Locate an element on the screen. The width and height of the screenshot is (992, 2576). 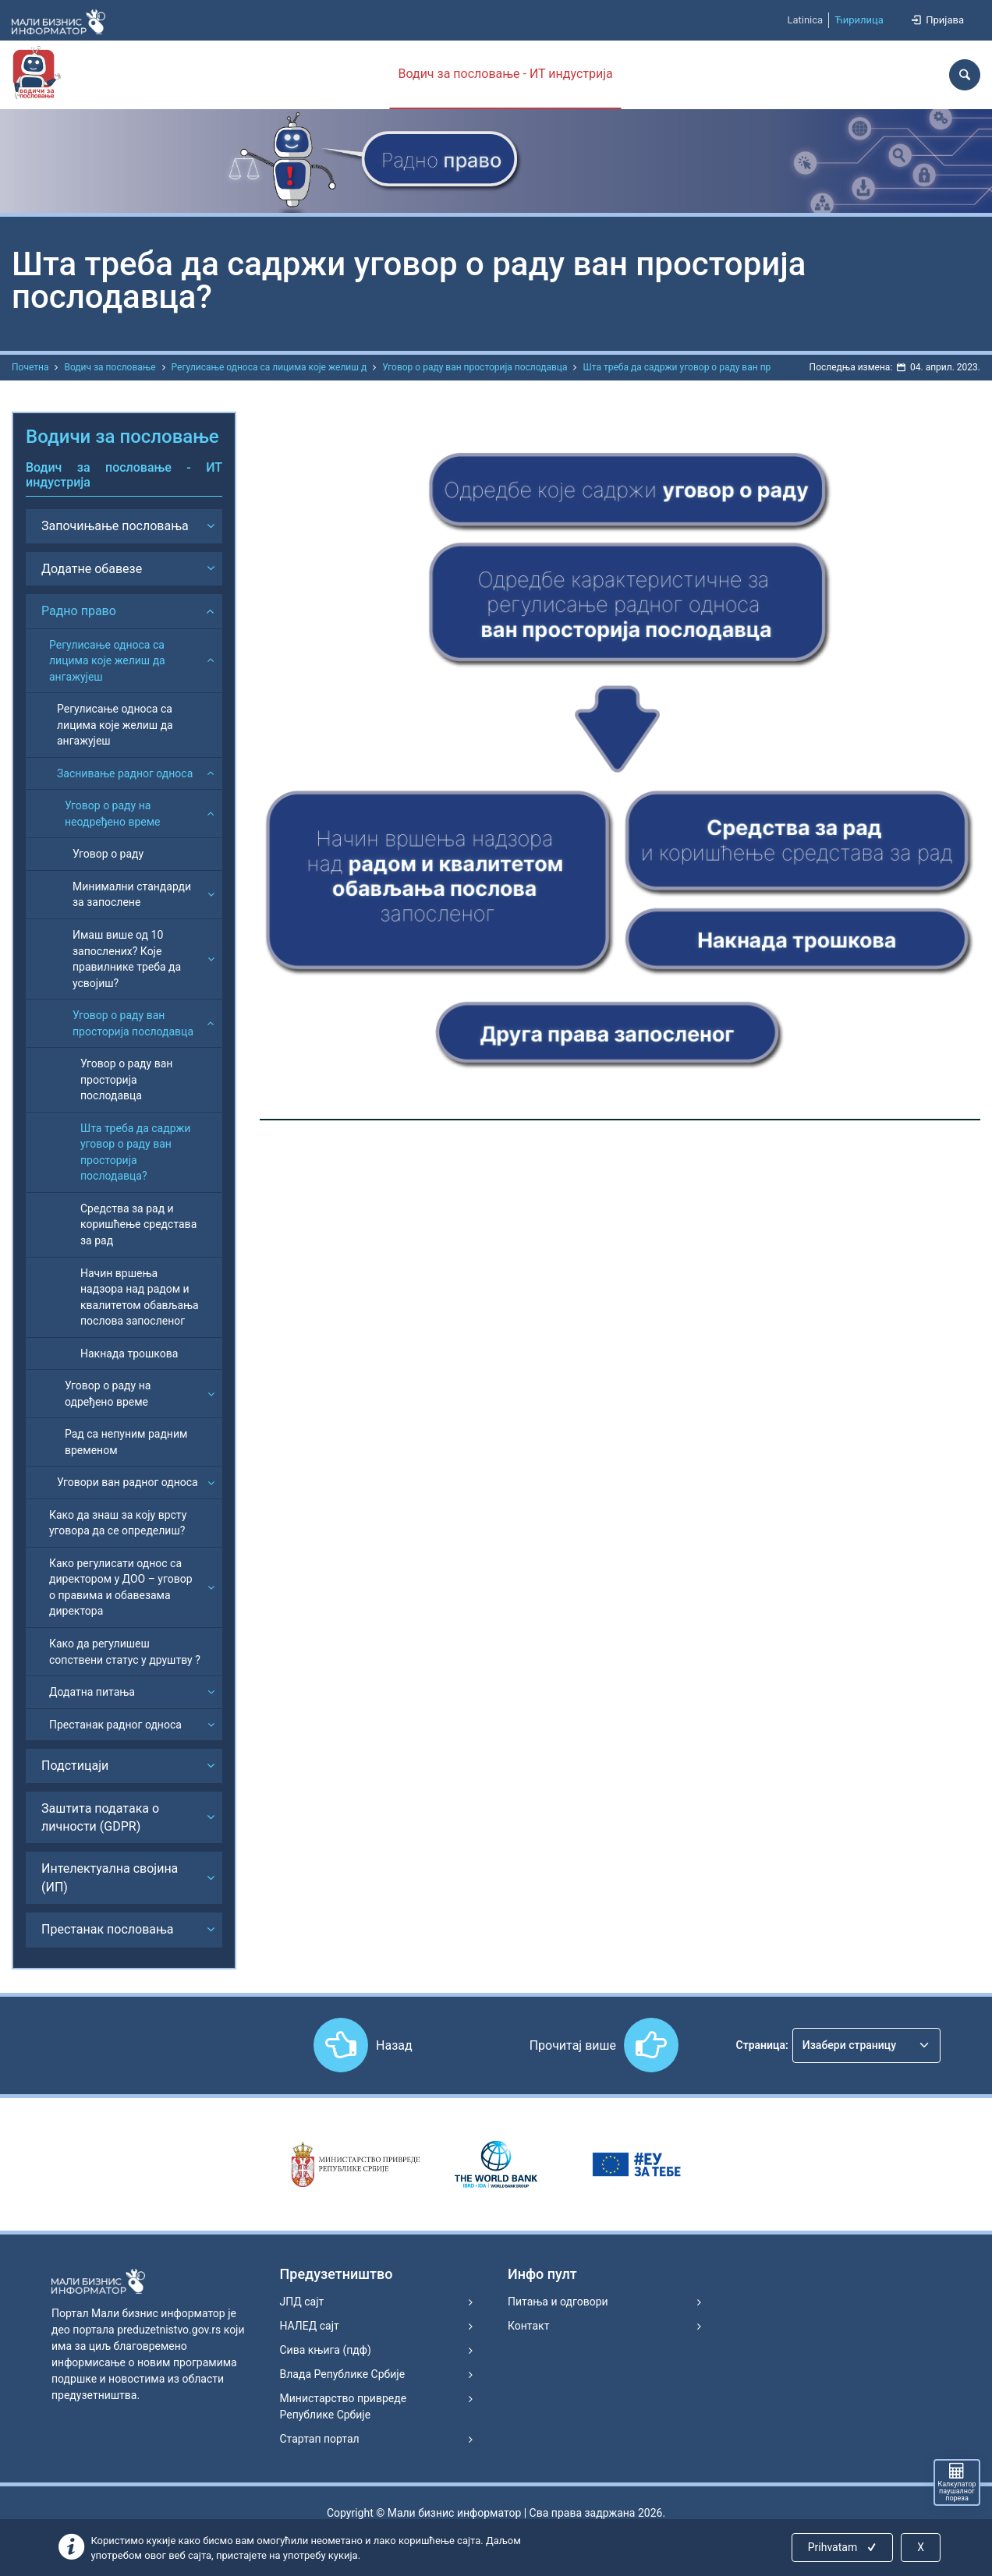
Заштита података о личности (GDPR) is located at coordinates (100, 1817).